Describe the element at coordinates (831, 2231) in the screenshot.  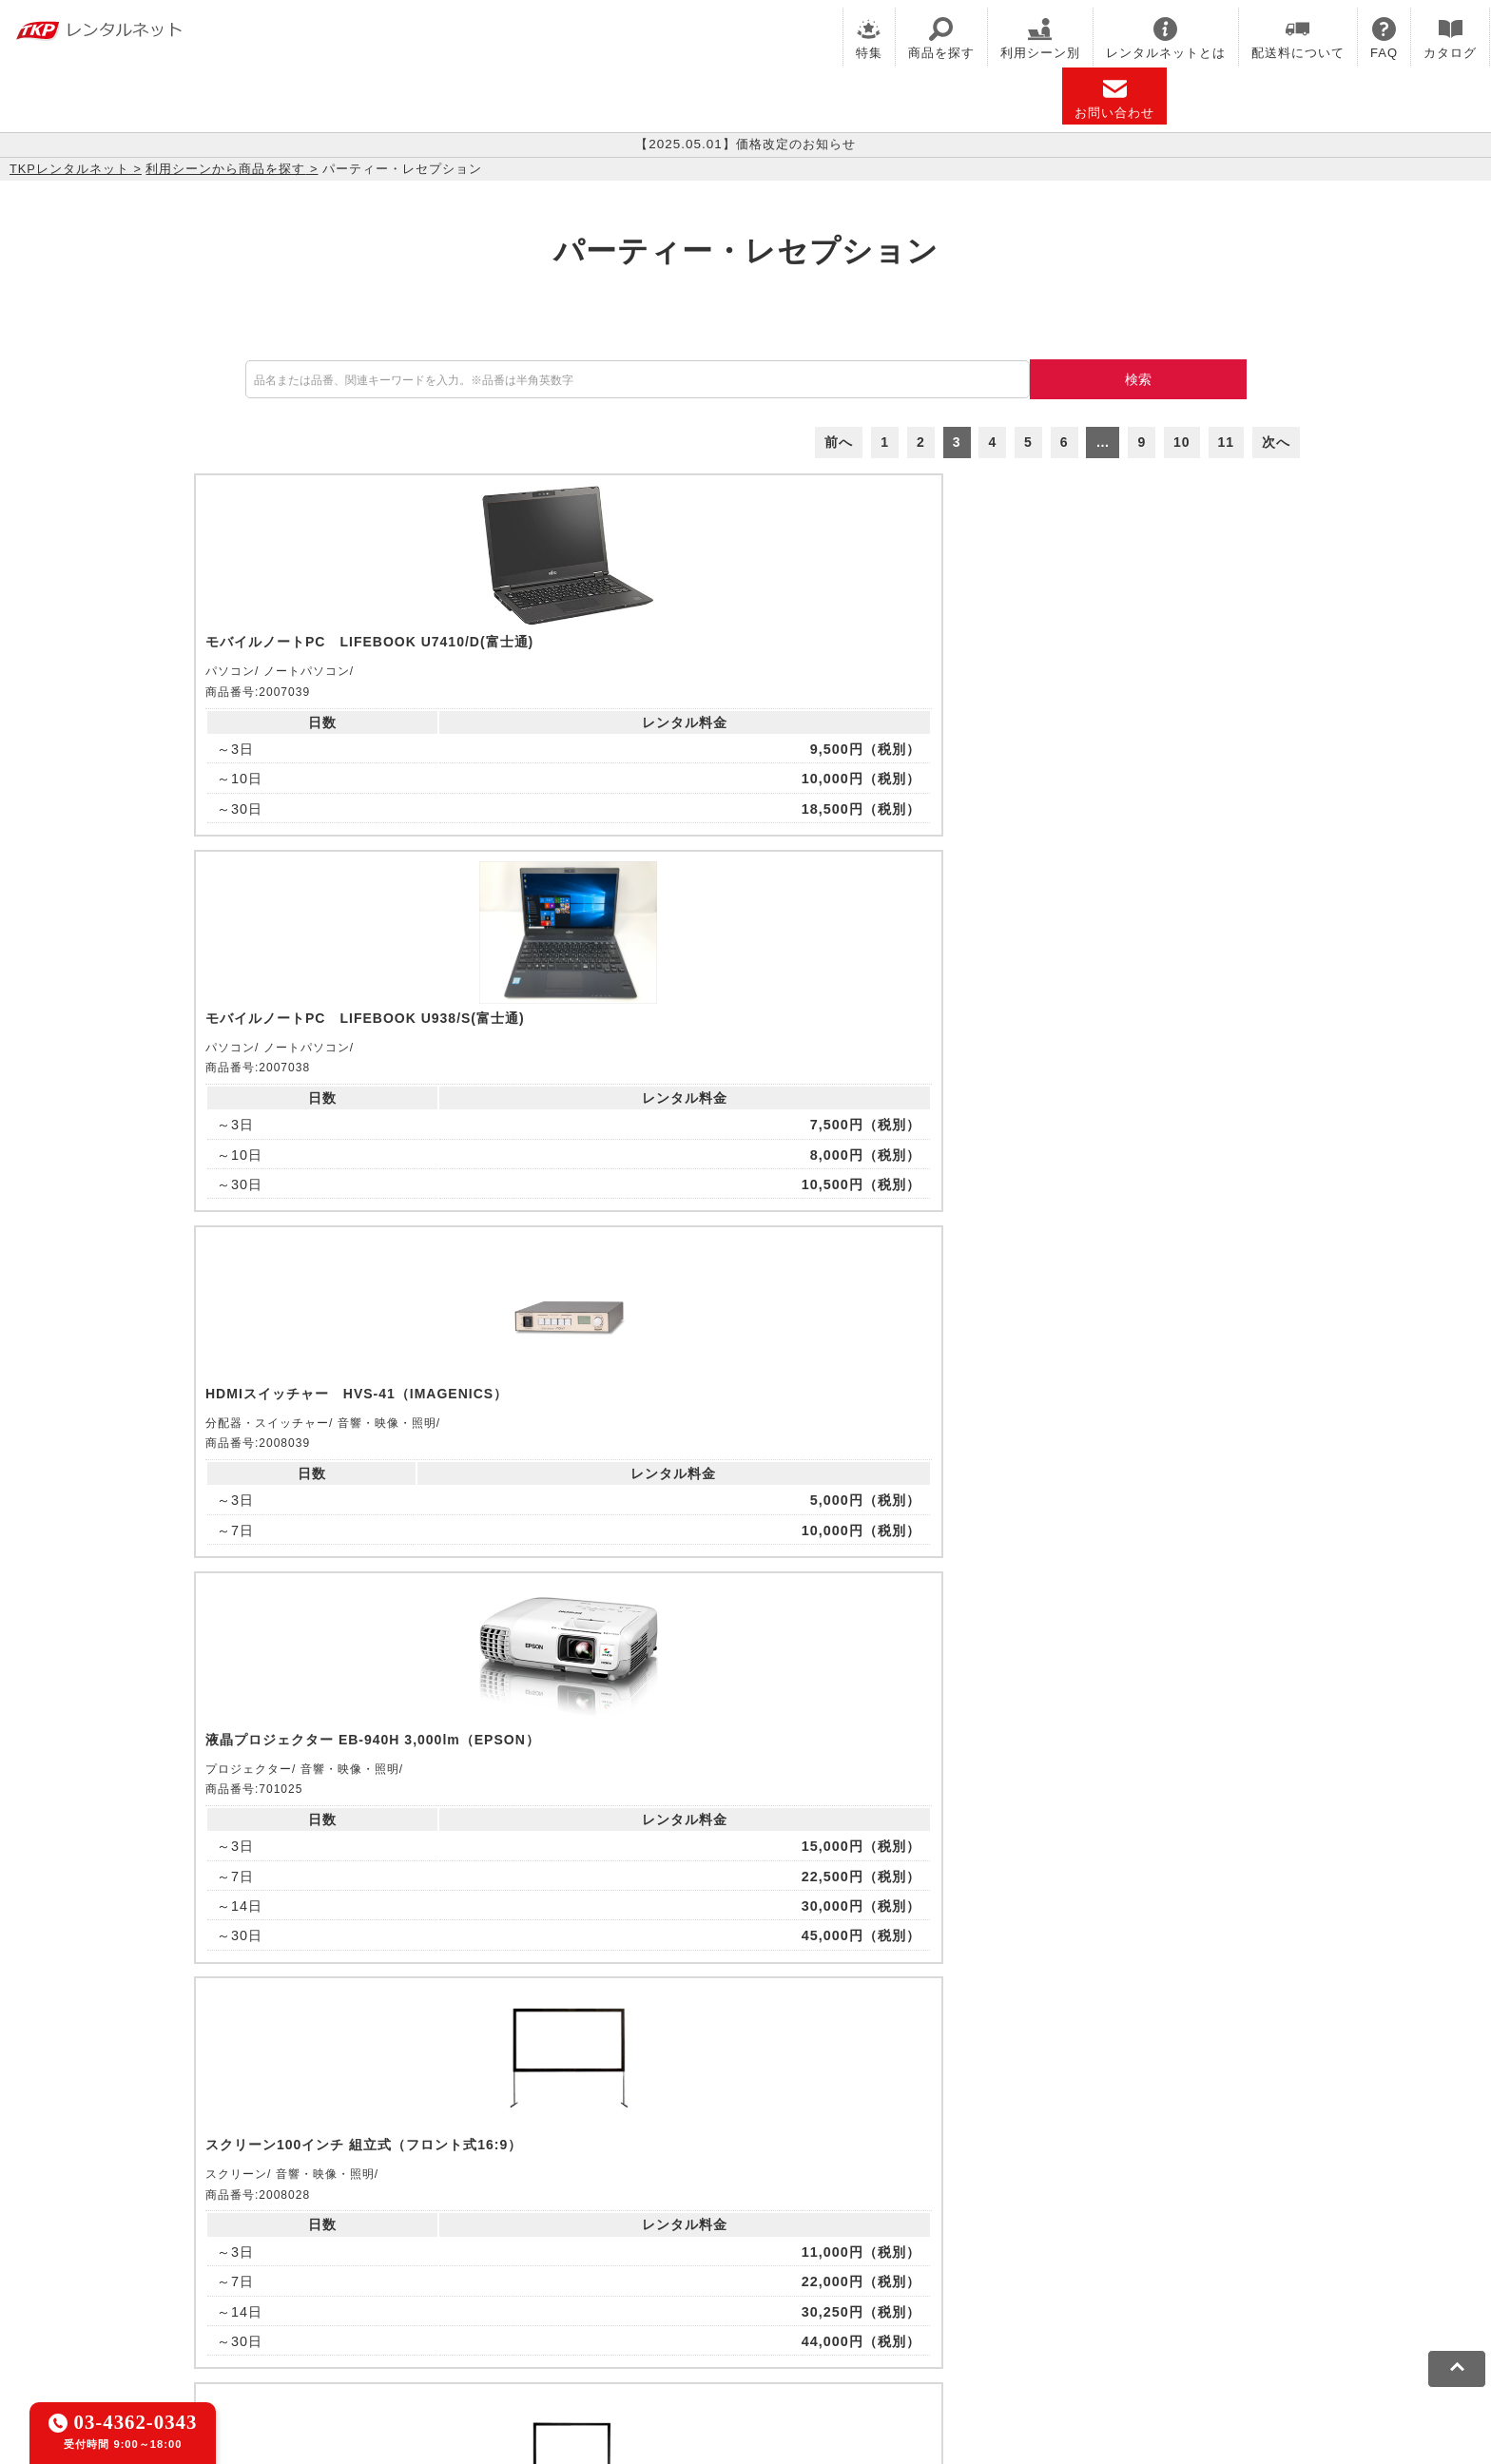
I see `TKP研修ネット` at that location.